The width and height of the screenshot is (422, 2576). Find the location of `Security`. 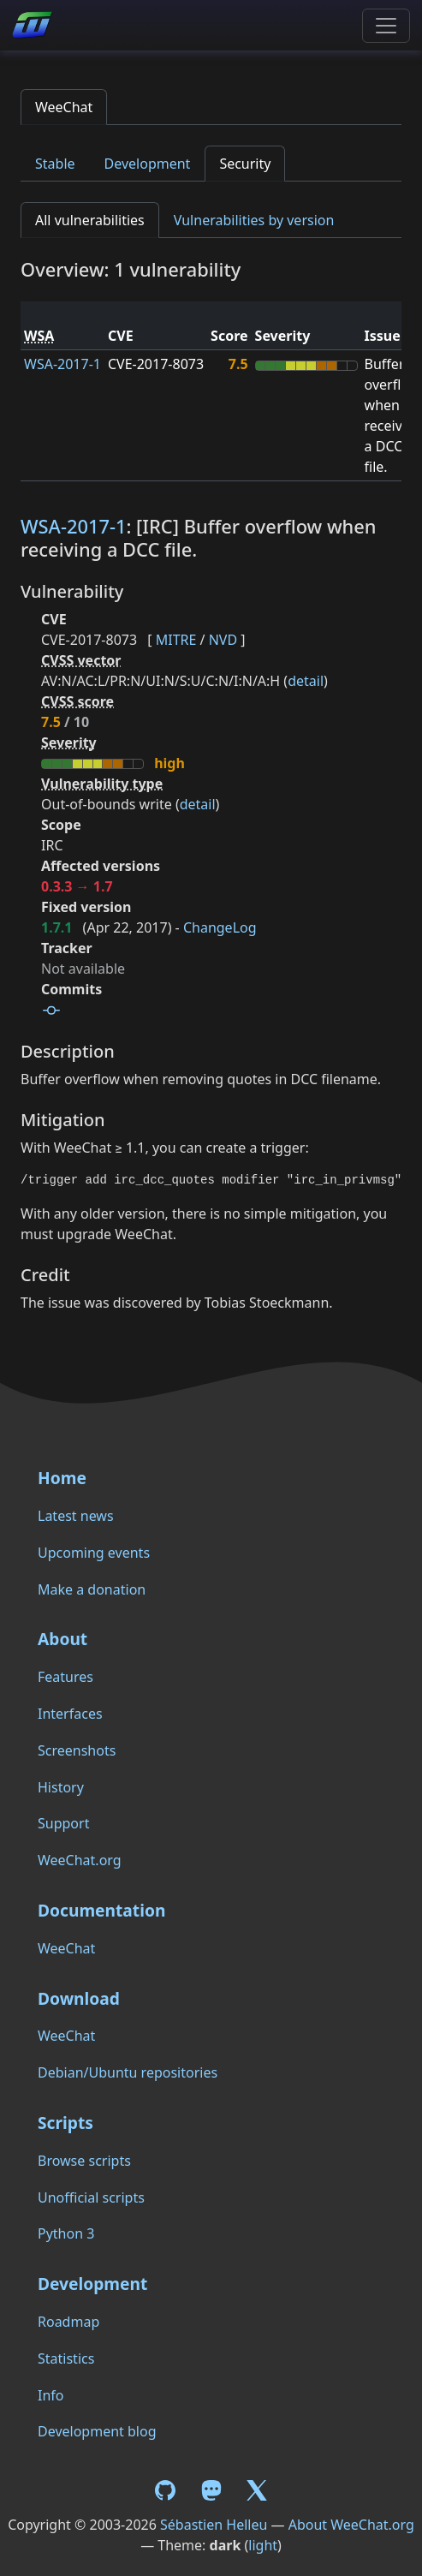

Security is located at coordinates (244, 163).